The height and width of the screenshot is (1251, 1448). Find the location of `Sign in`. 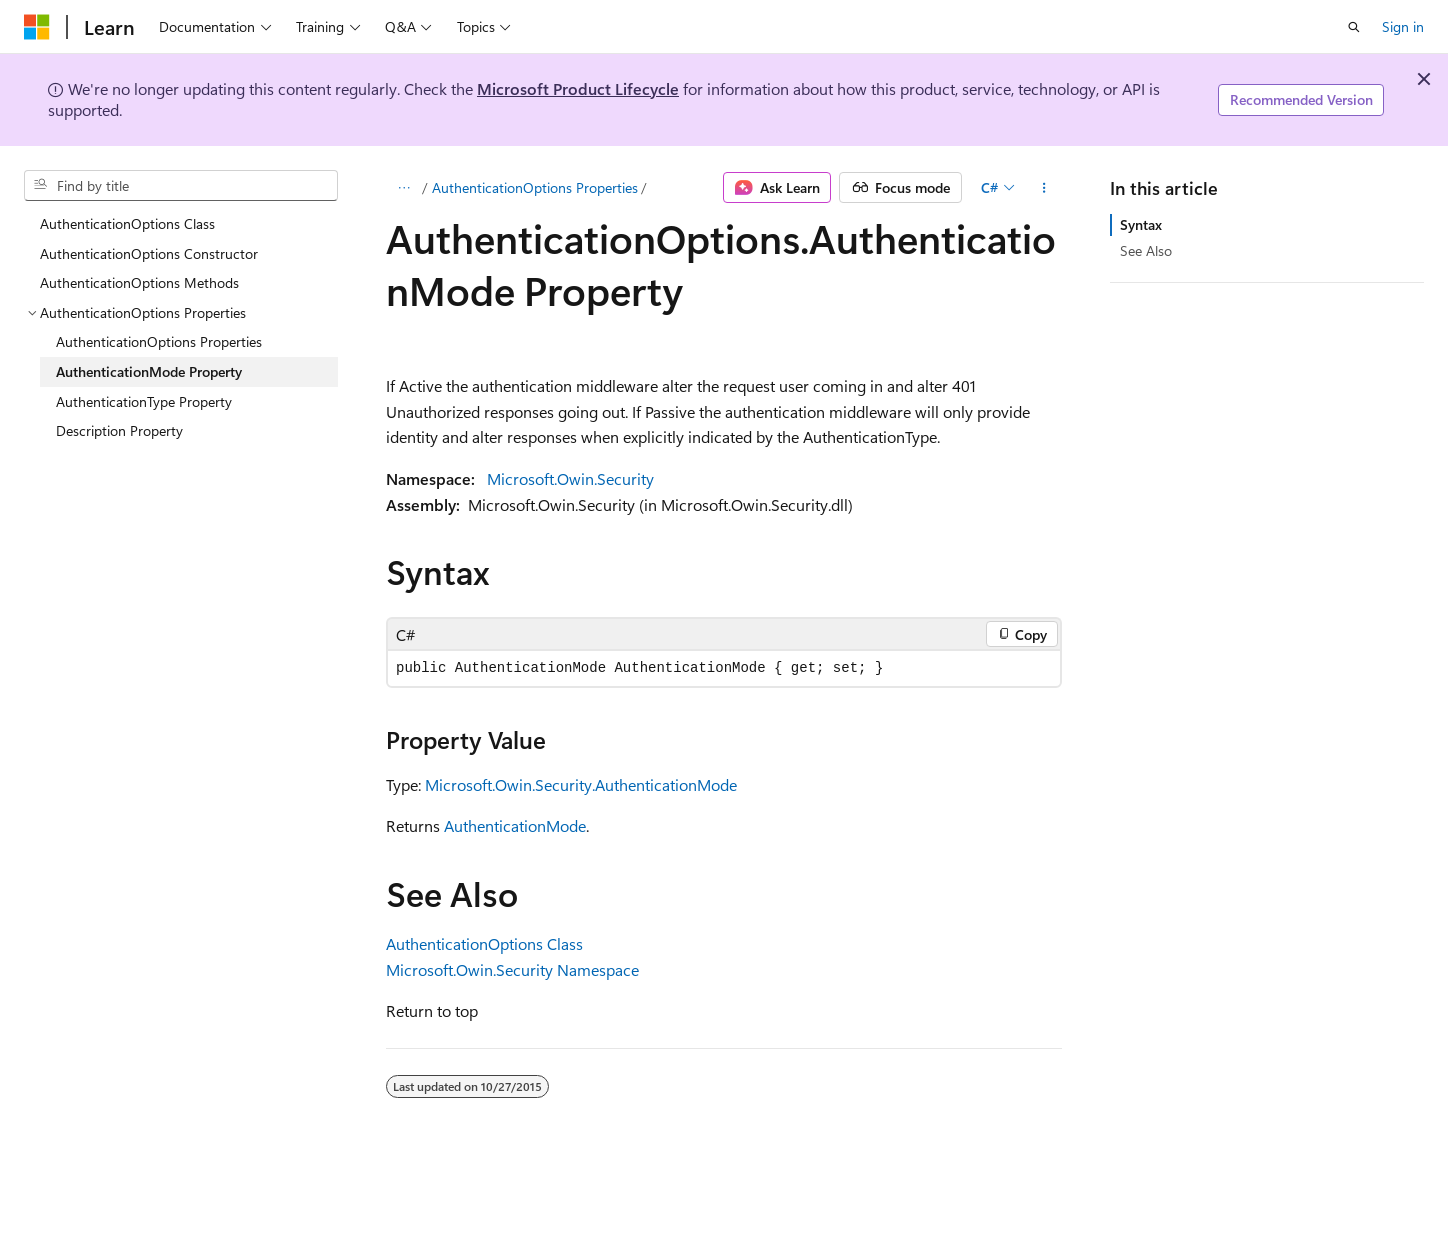

Sign in is located at coordinates (1403, 26).